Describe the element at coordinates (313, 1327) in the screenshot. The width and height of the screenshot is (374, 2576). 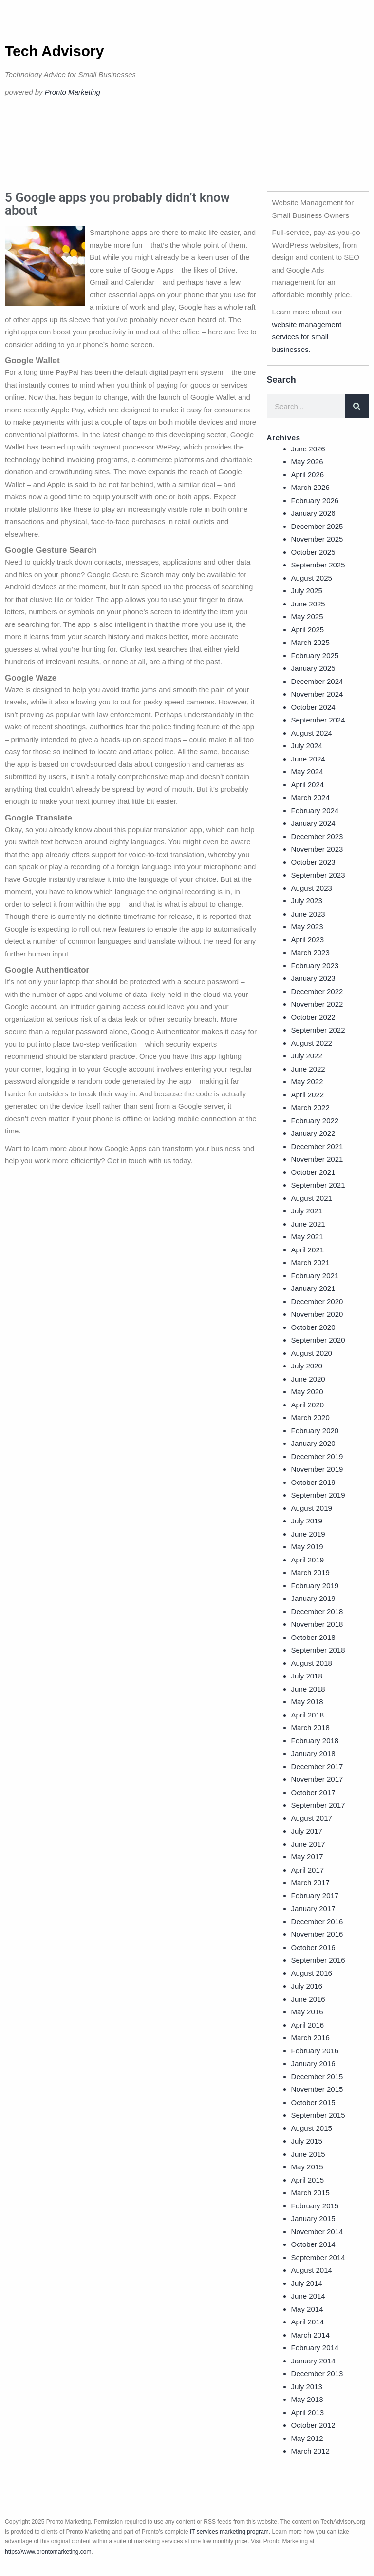
I see `October 2020` at that location.